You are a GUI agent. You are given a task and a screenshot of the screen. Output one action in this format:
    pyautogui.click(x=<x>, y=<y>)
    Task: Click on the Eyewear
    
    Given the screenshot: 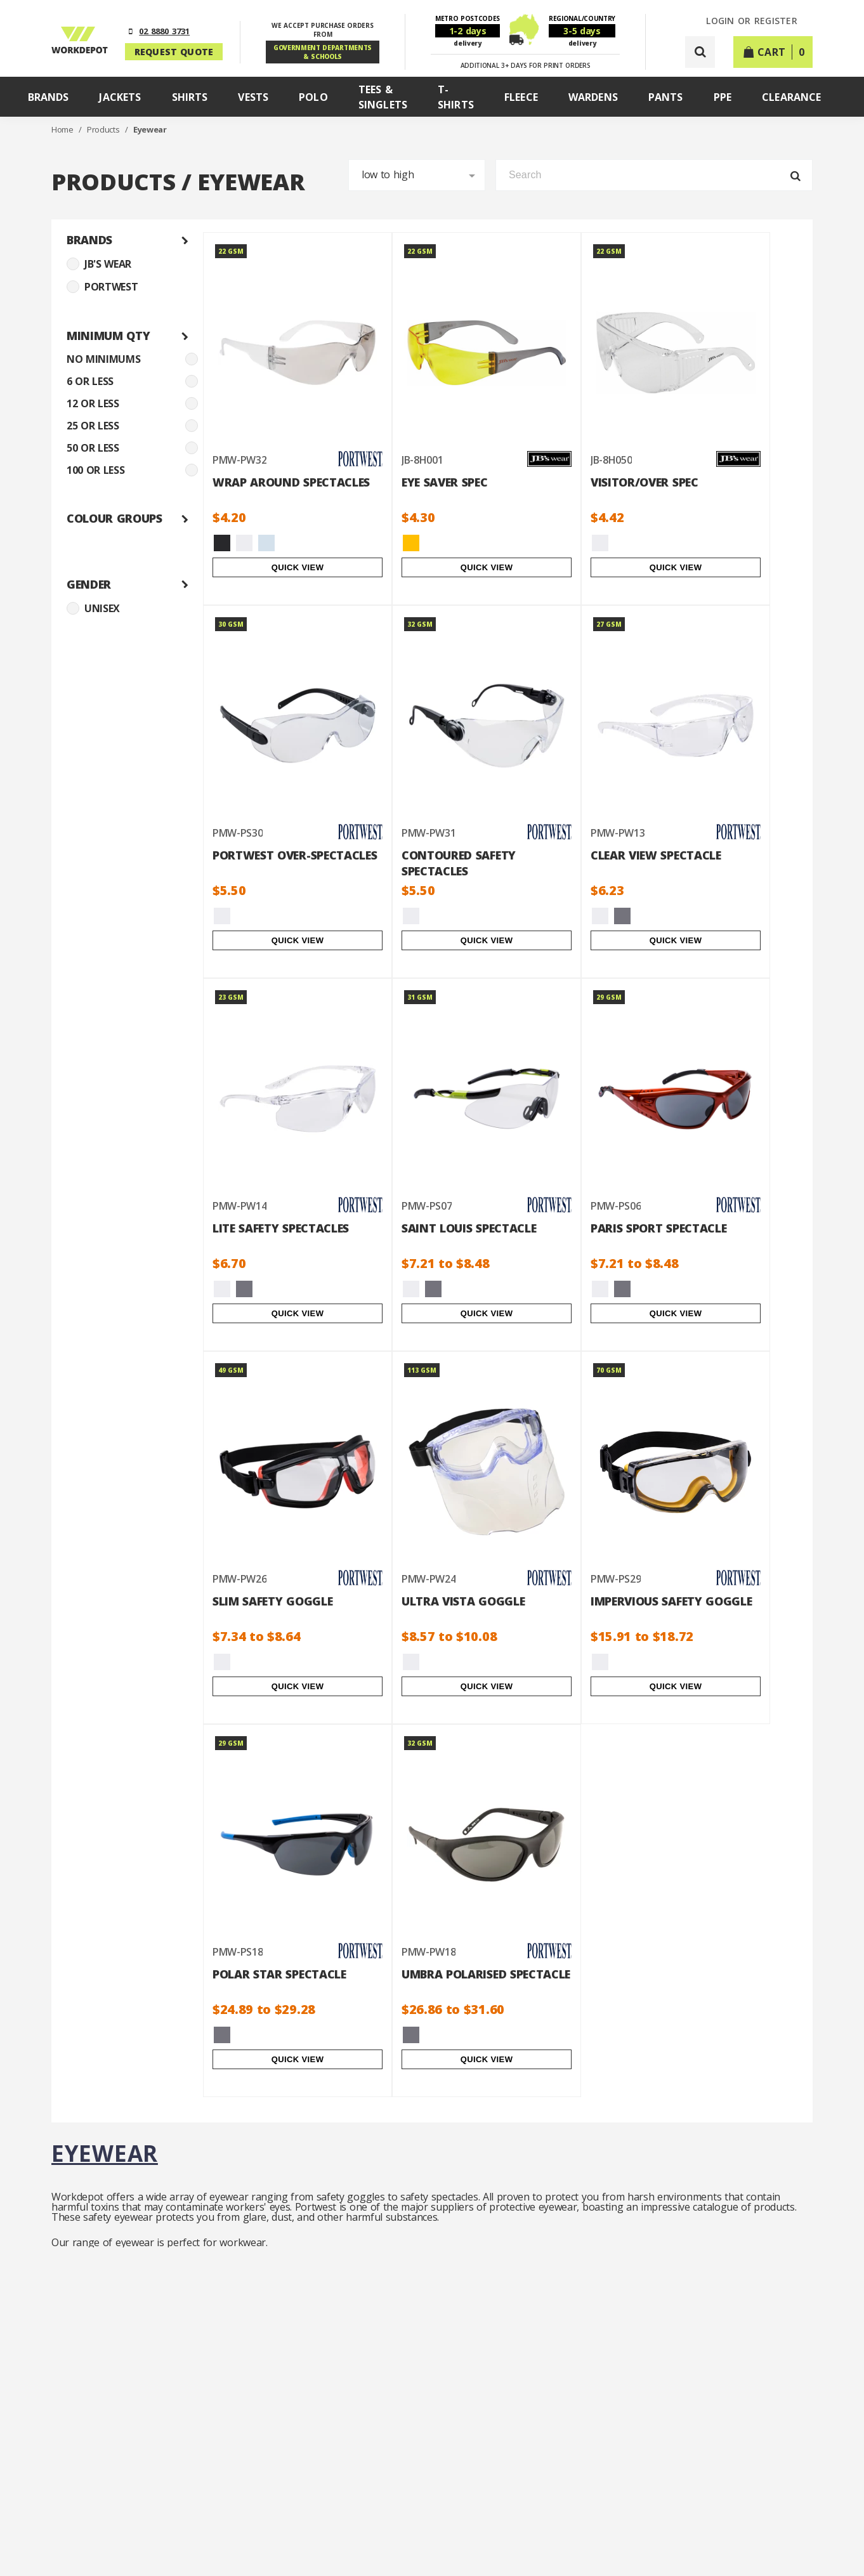 What is the action you would take?
    pyautogui.click(x=150, y=129)
    